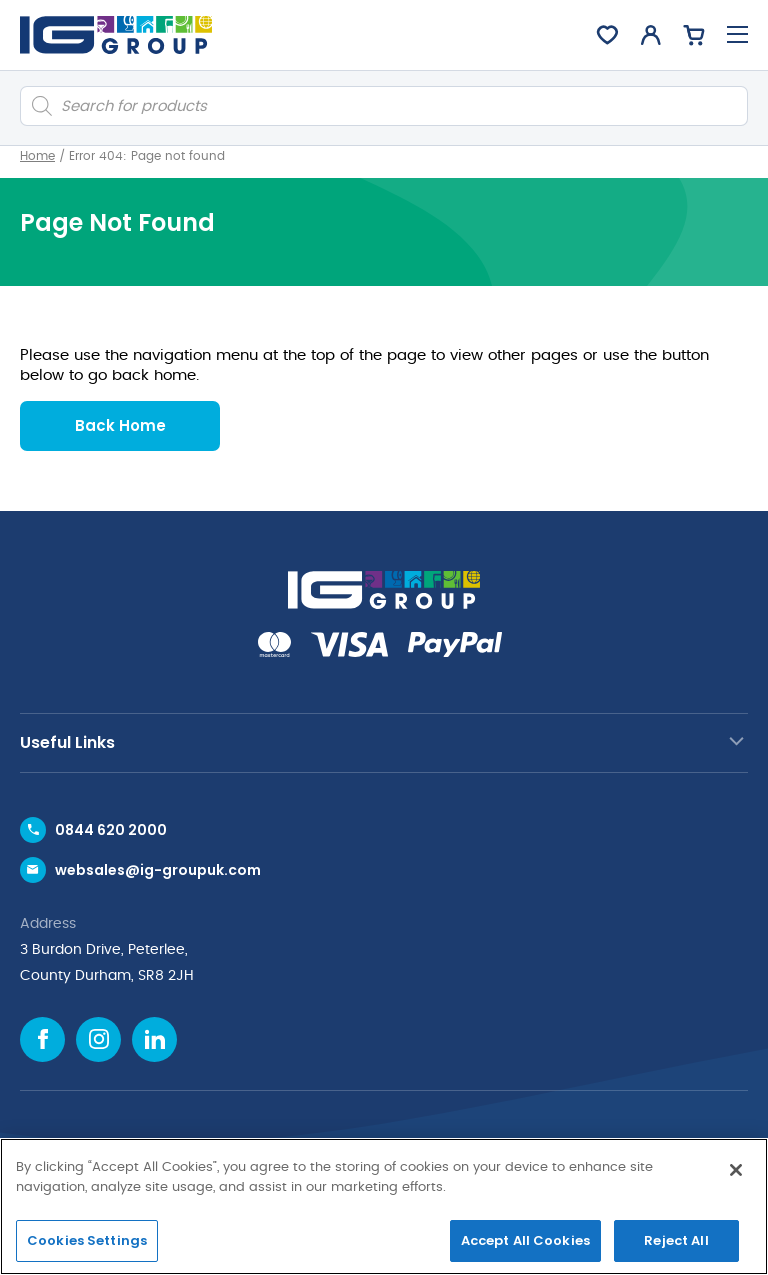  What do you see at coordinates (111, 830) in the screenshot?
I see `0844 620 2000` at bounding box center [111, 830].